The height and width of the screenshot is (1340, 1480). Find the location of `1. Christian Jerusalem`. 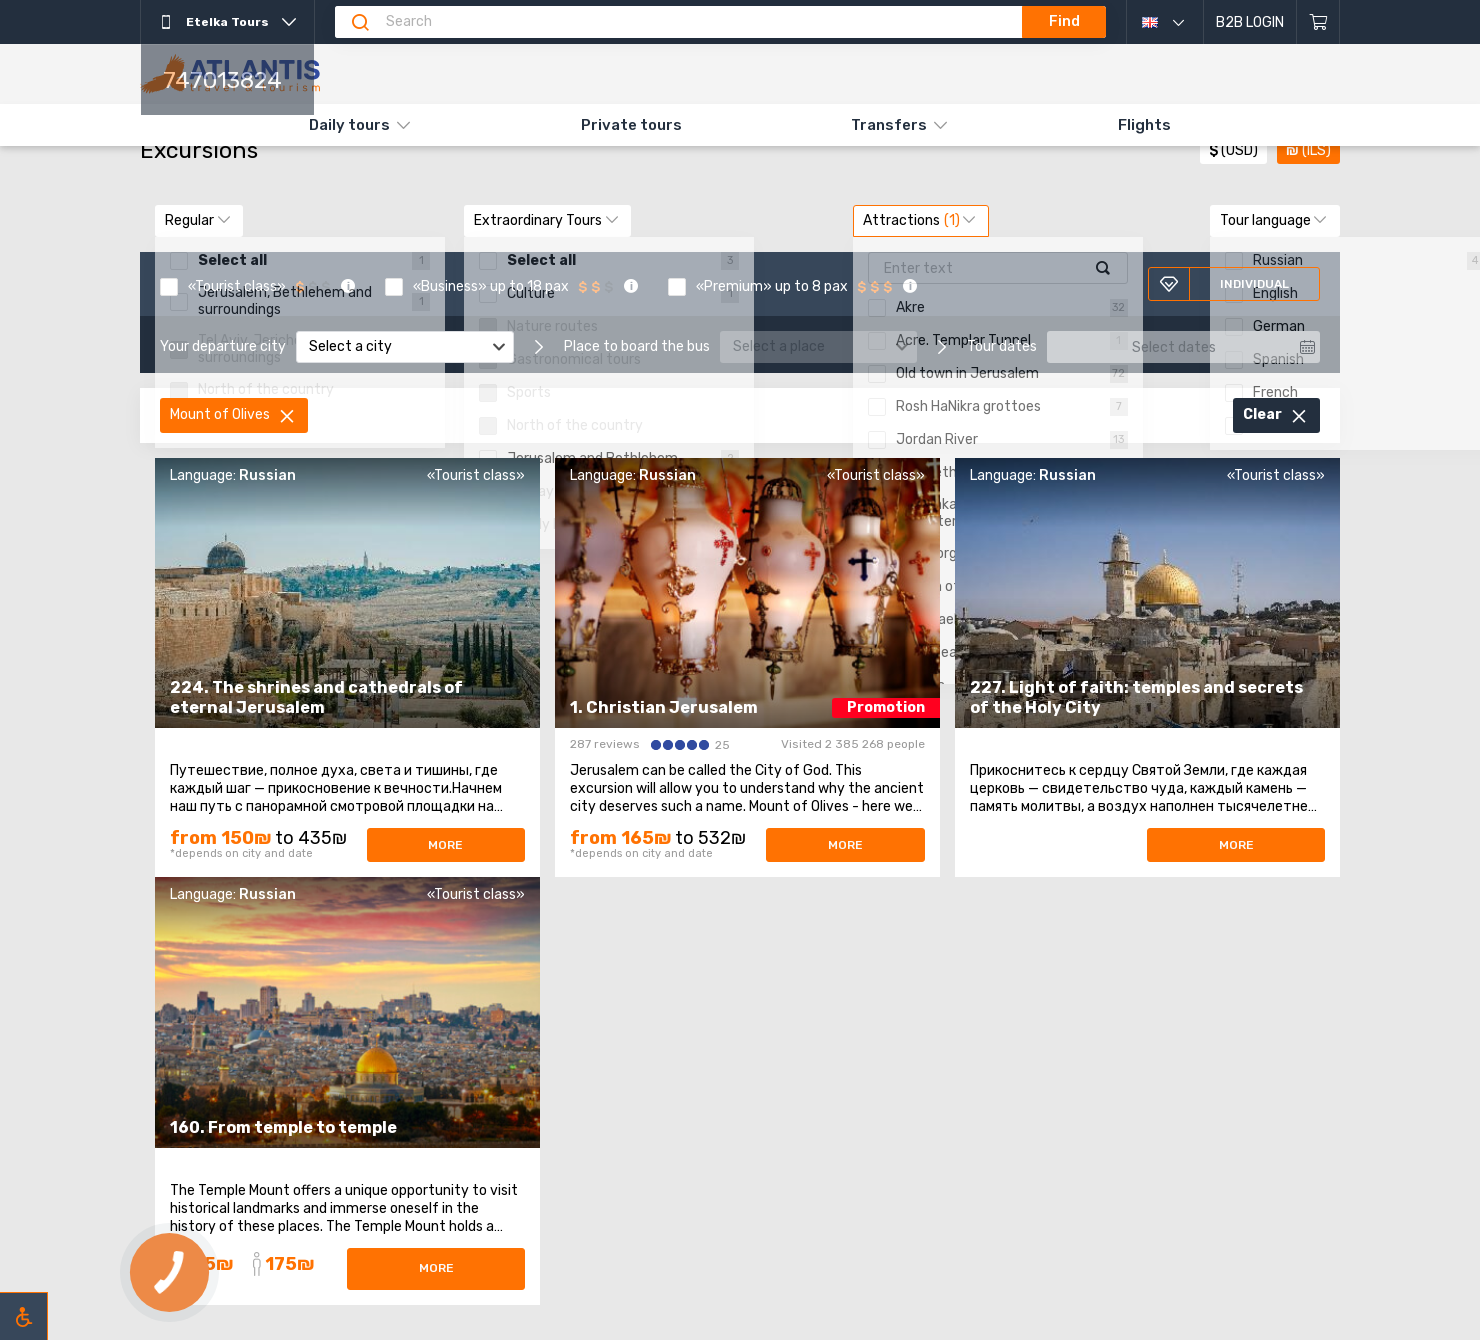

1. Christian Jerusalem is located at coordinates (664, 707).